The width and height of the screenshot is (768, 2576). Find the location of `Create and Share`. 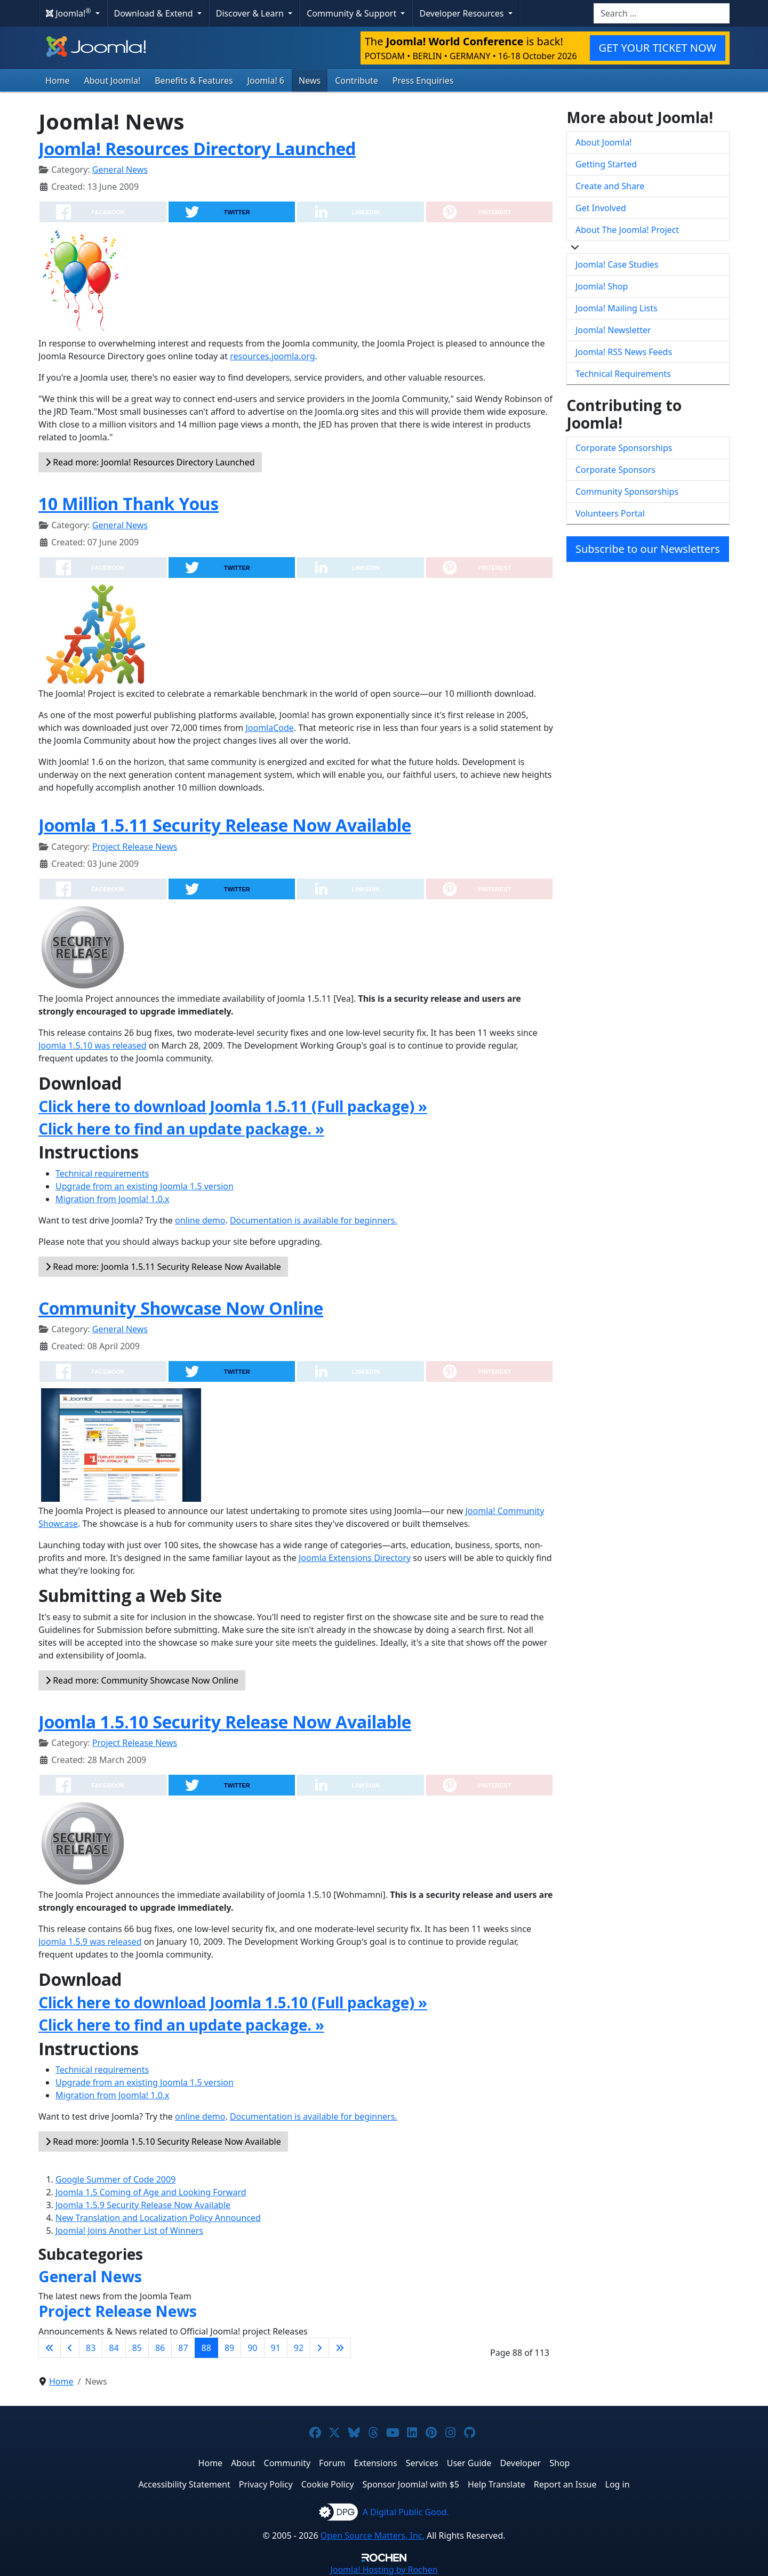

Create and Share is located at coordinates (609, 186).